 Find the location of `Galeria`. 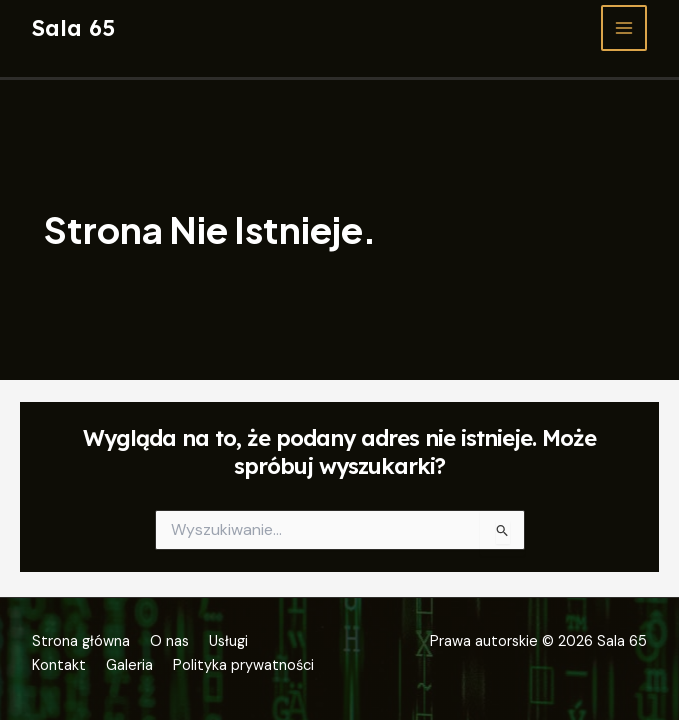

Galeria is located at coordinates (129, 665).